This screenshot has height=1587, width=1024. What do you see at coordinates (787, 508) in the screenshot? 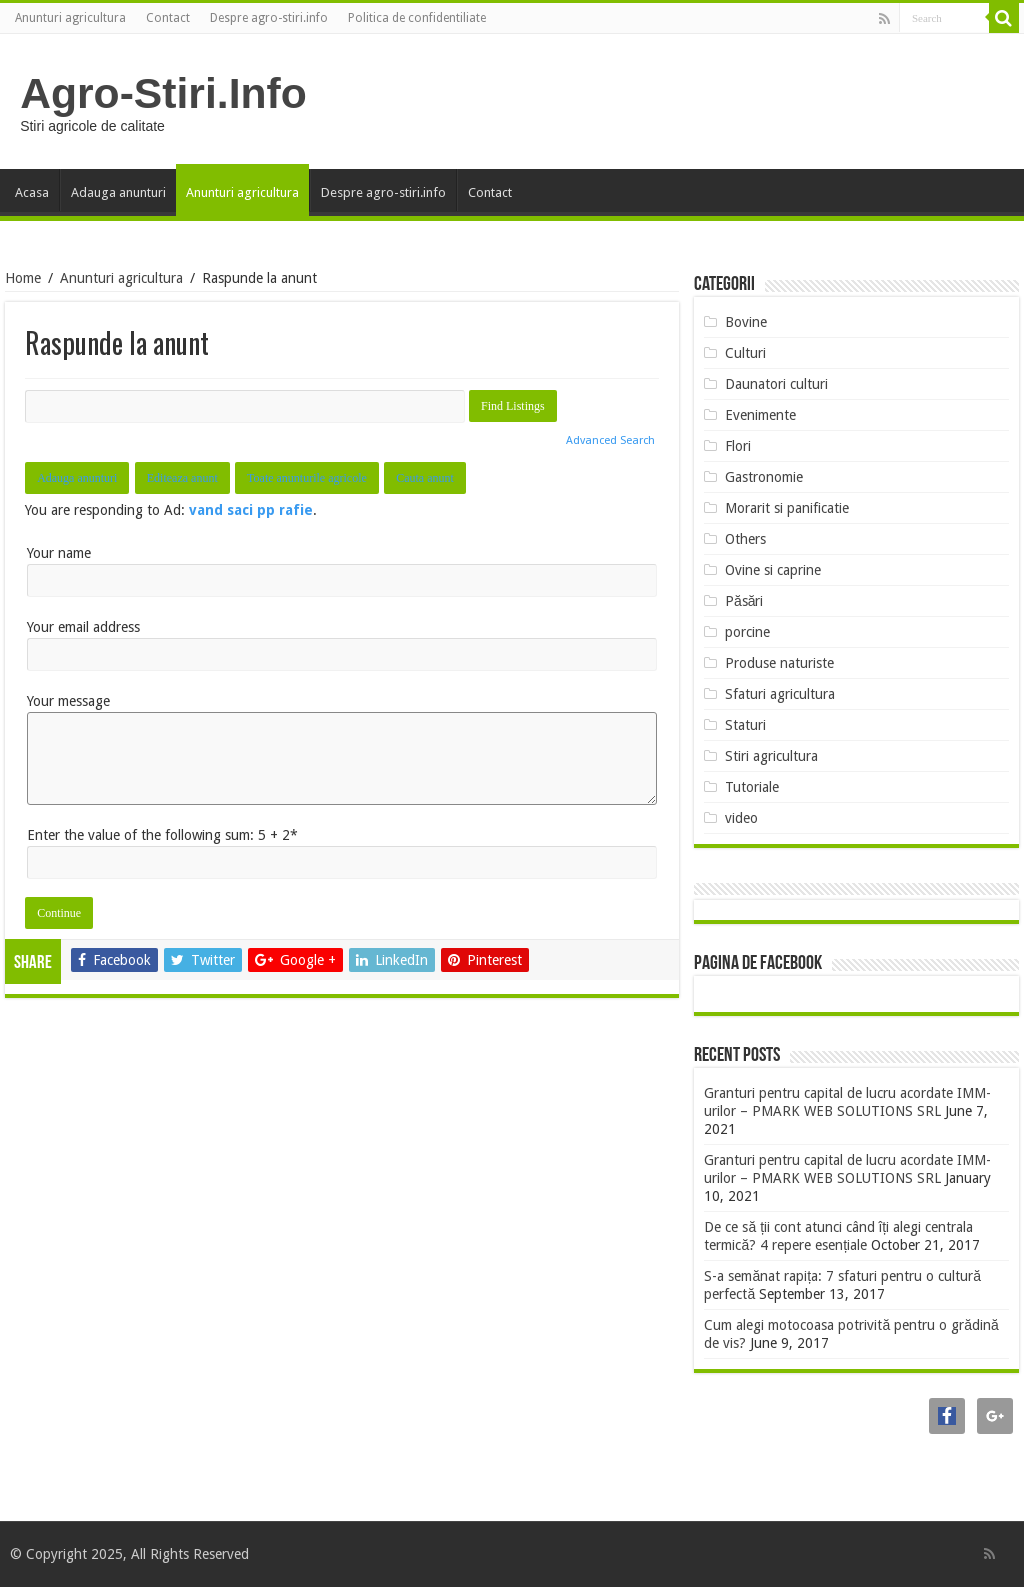
I see `Morarit si panificatie` at bounding box center [787, 508].